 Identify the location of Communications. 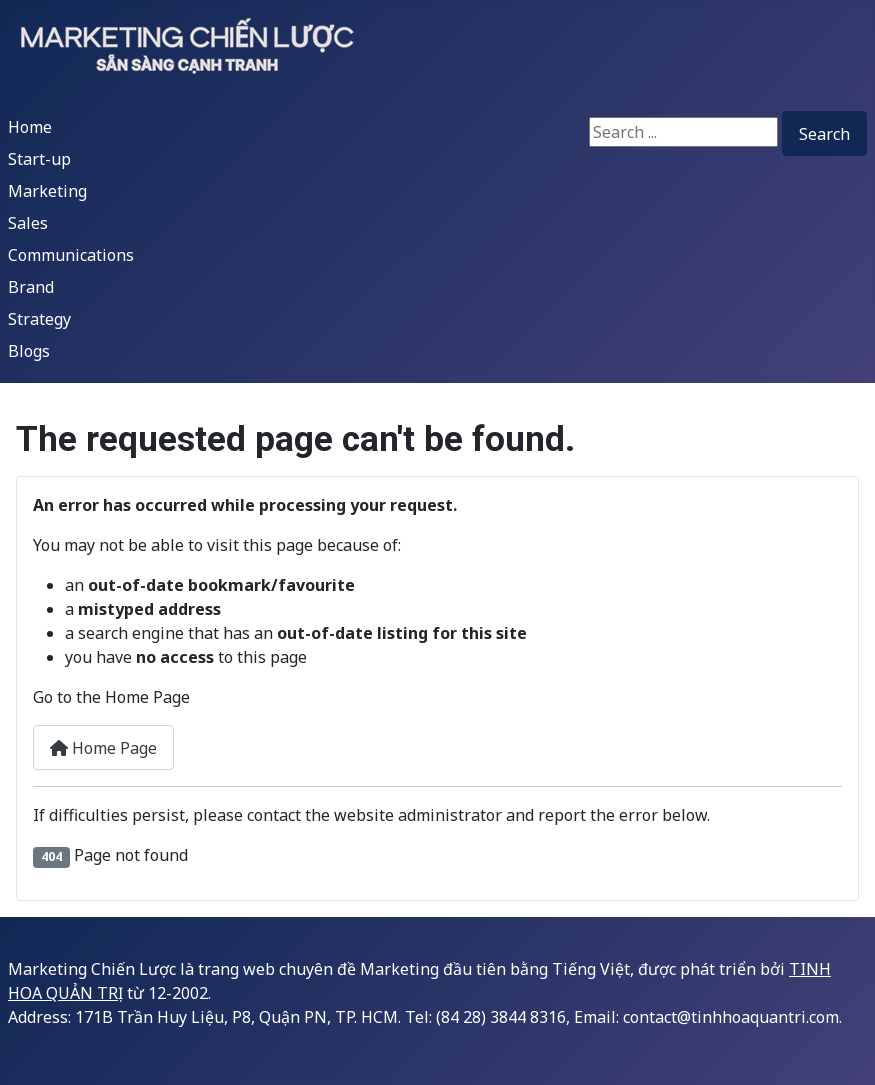
(71, 255).